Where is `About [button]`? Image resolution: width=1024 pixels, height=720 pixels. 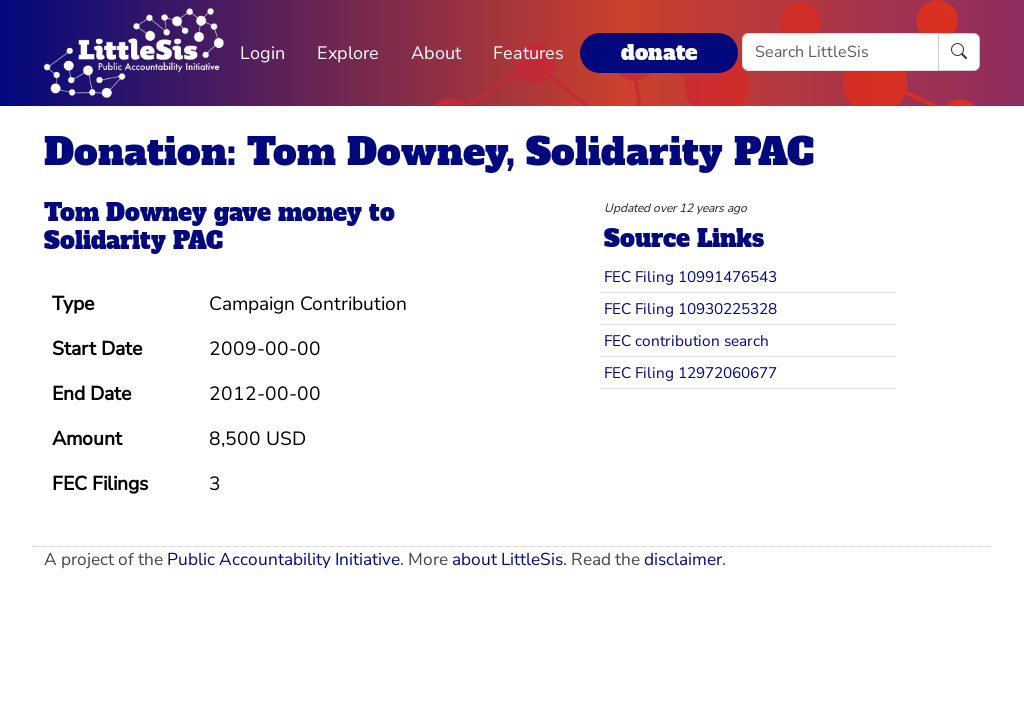
About [button] is located at coordinates (436, 53).